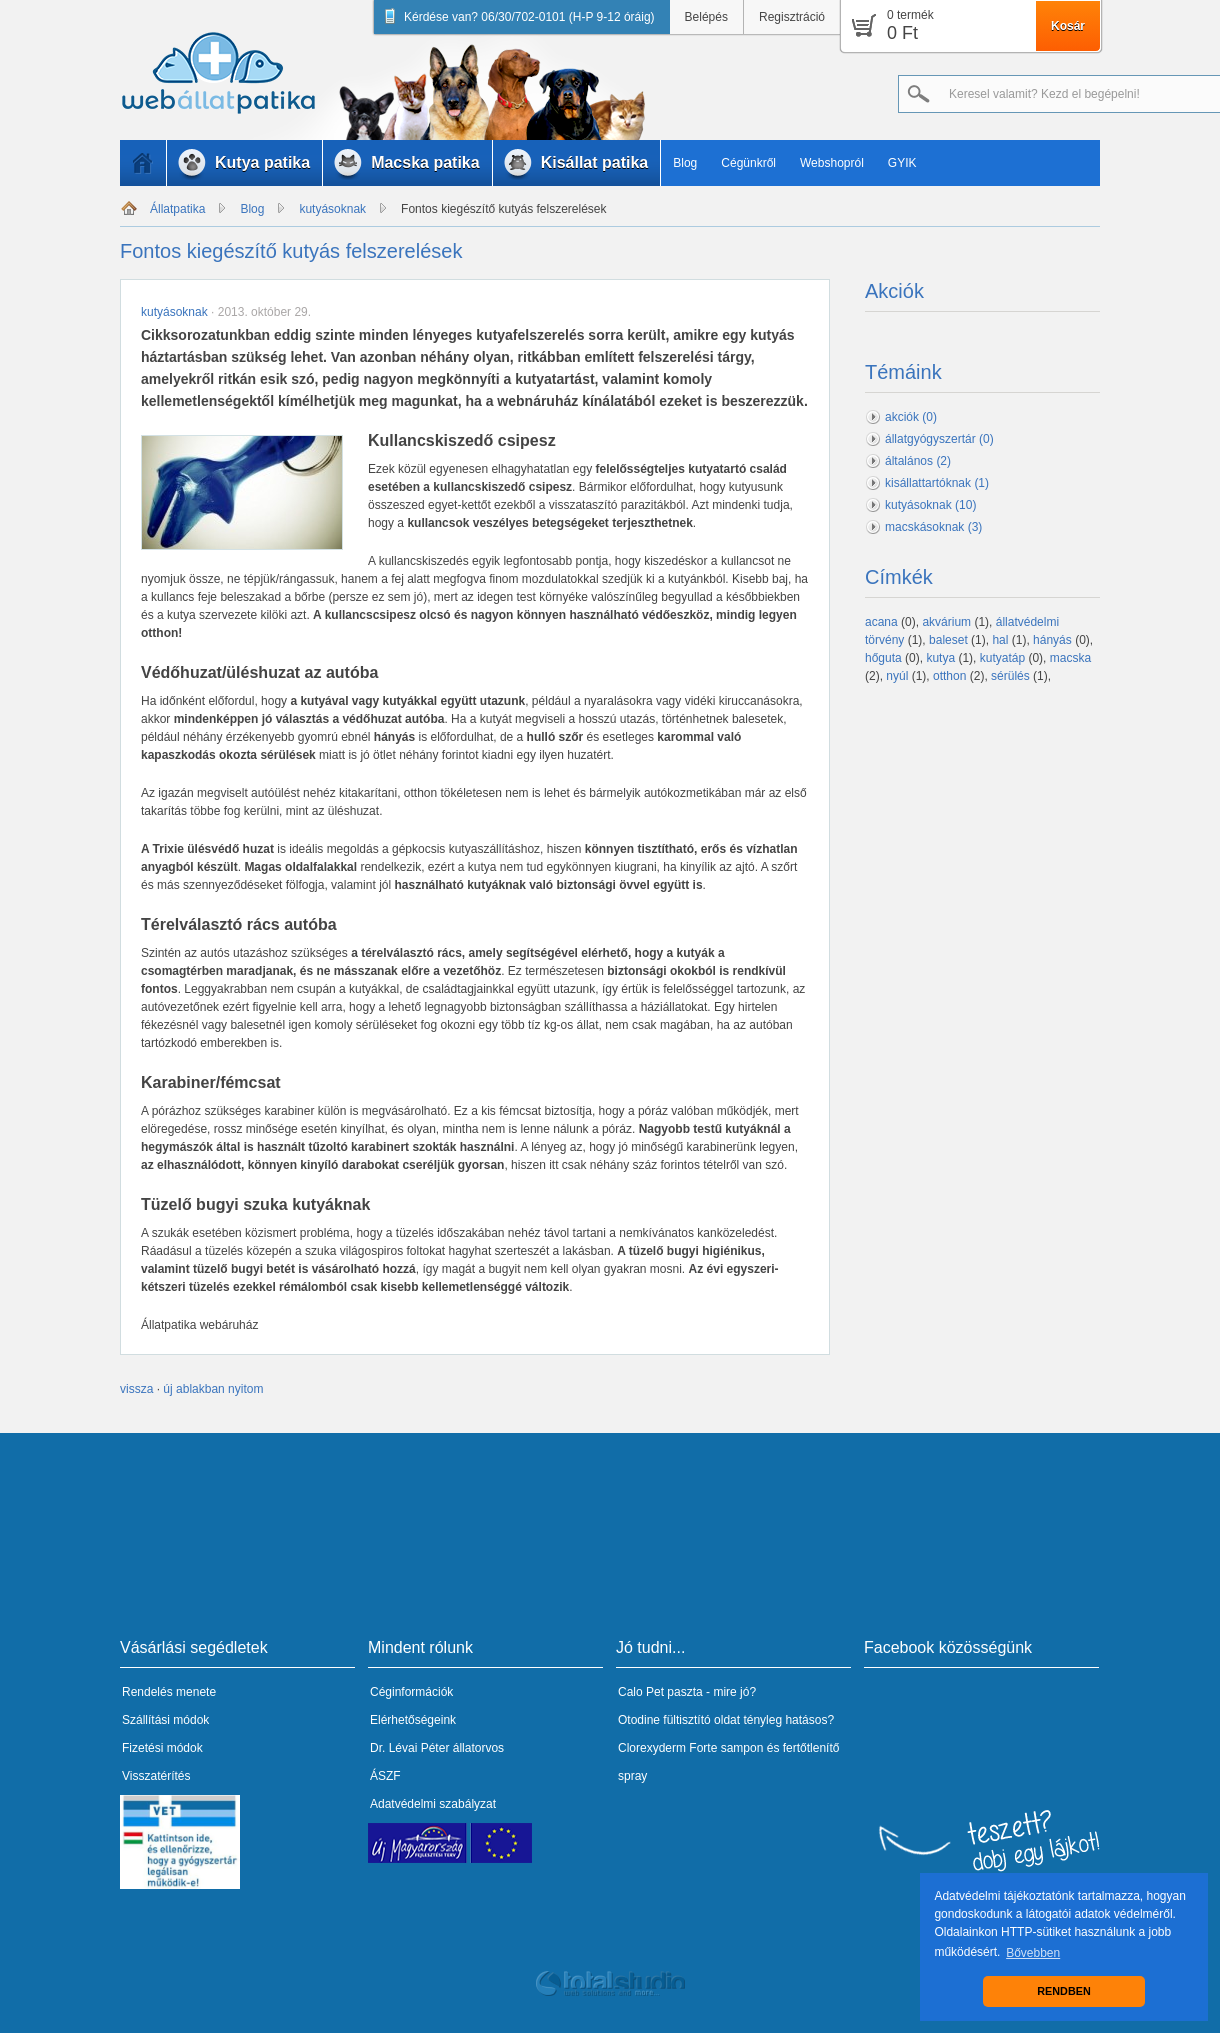 The image size is (1220, 2033). Describe the element at coordinates (177, 209) in the screenshot. I see `Állatpatika` at that location.